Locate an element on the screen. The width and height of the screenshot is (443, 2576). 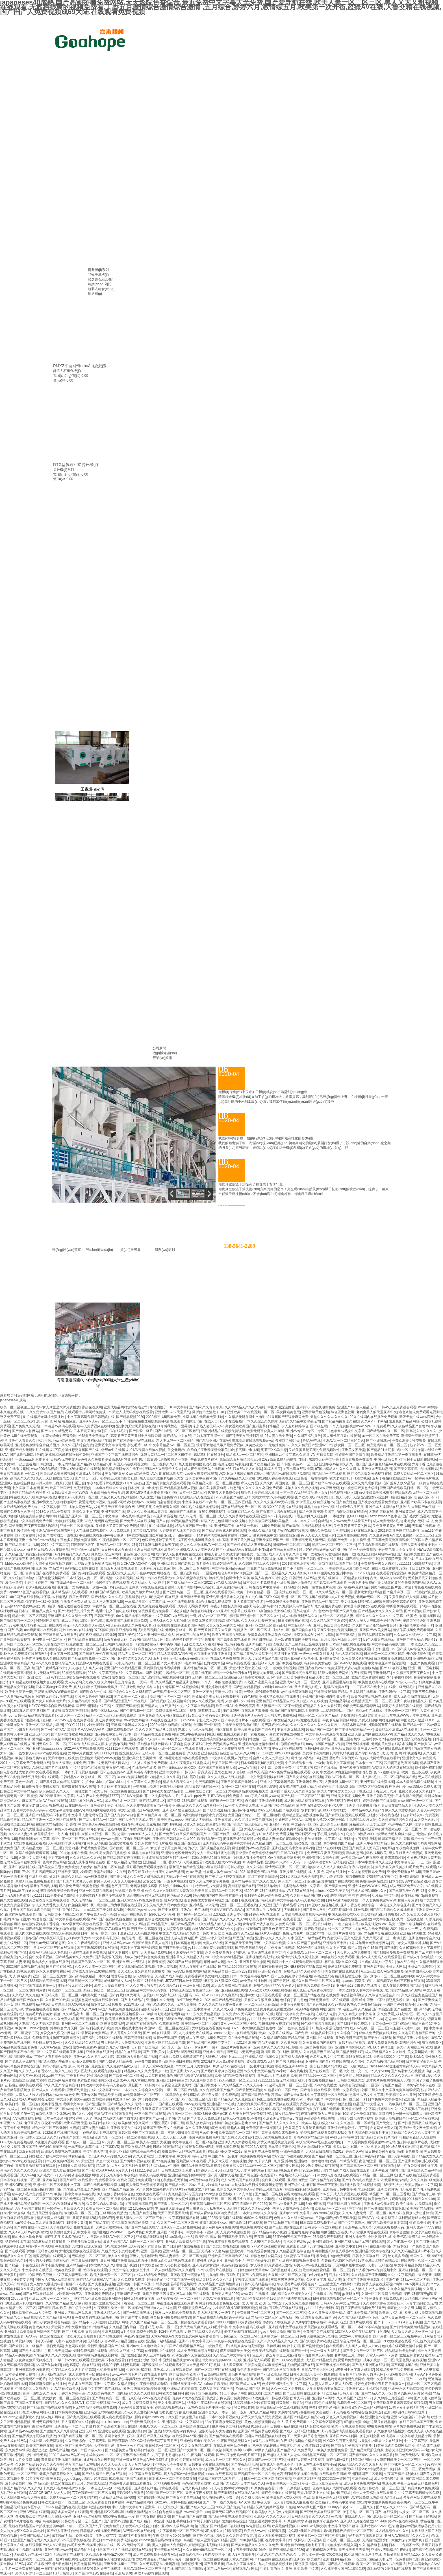
啊用力啊好深啊h视频456视频 is located at coordinates (342, 1877).